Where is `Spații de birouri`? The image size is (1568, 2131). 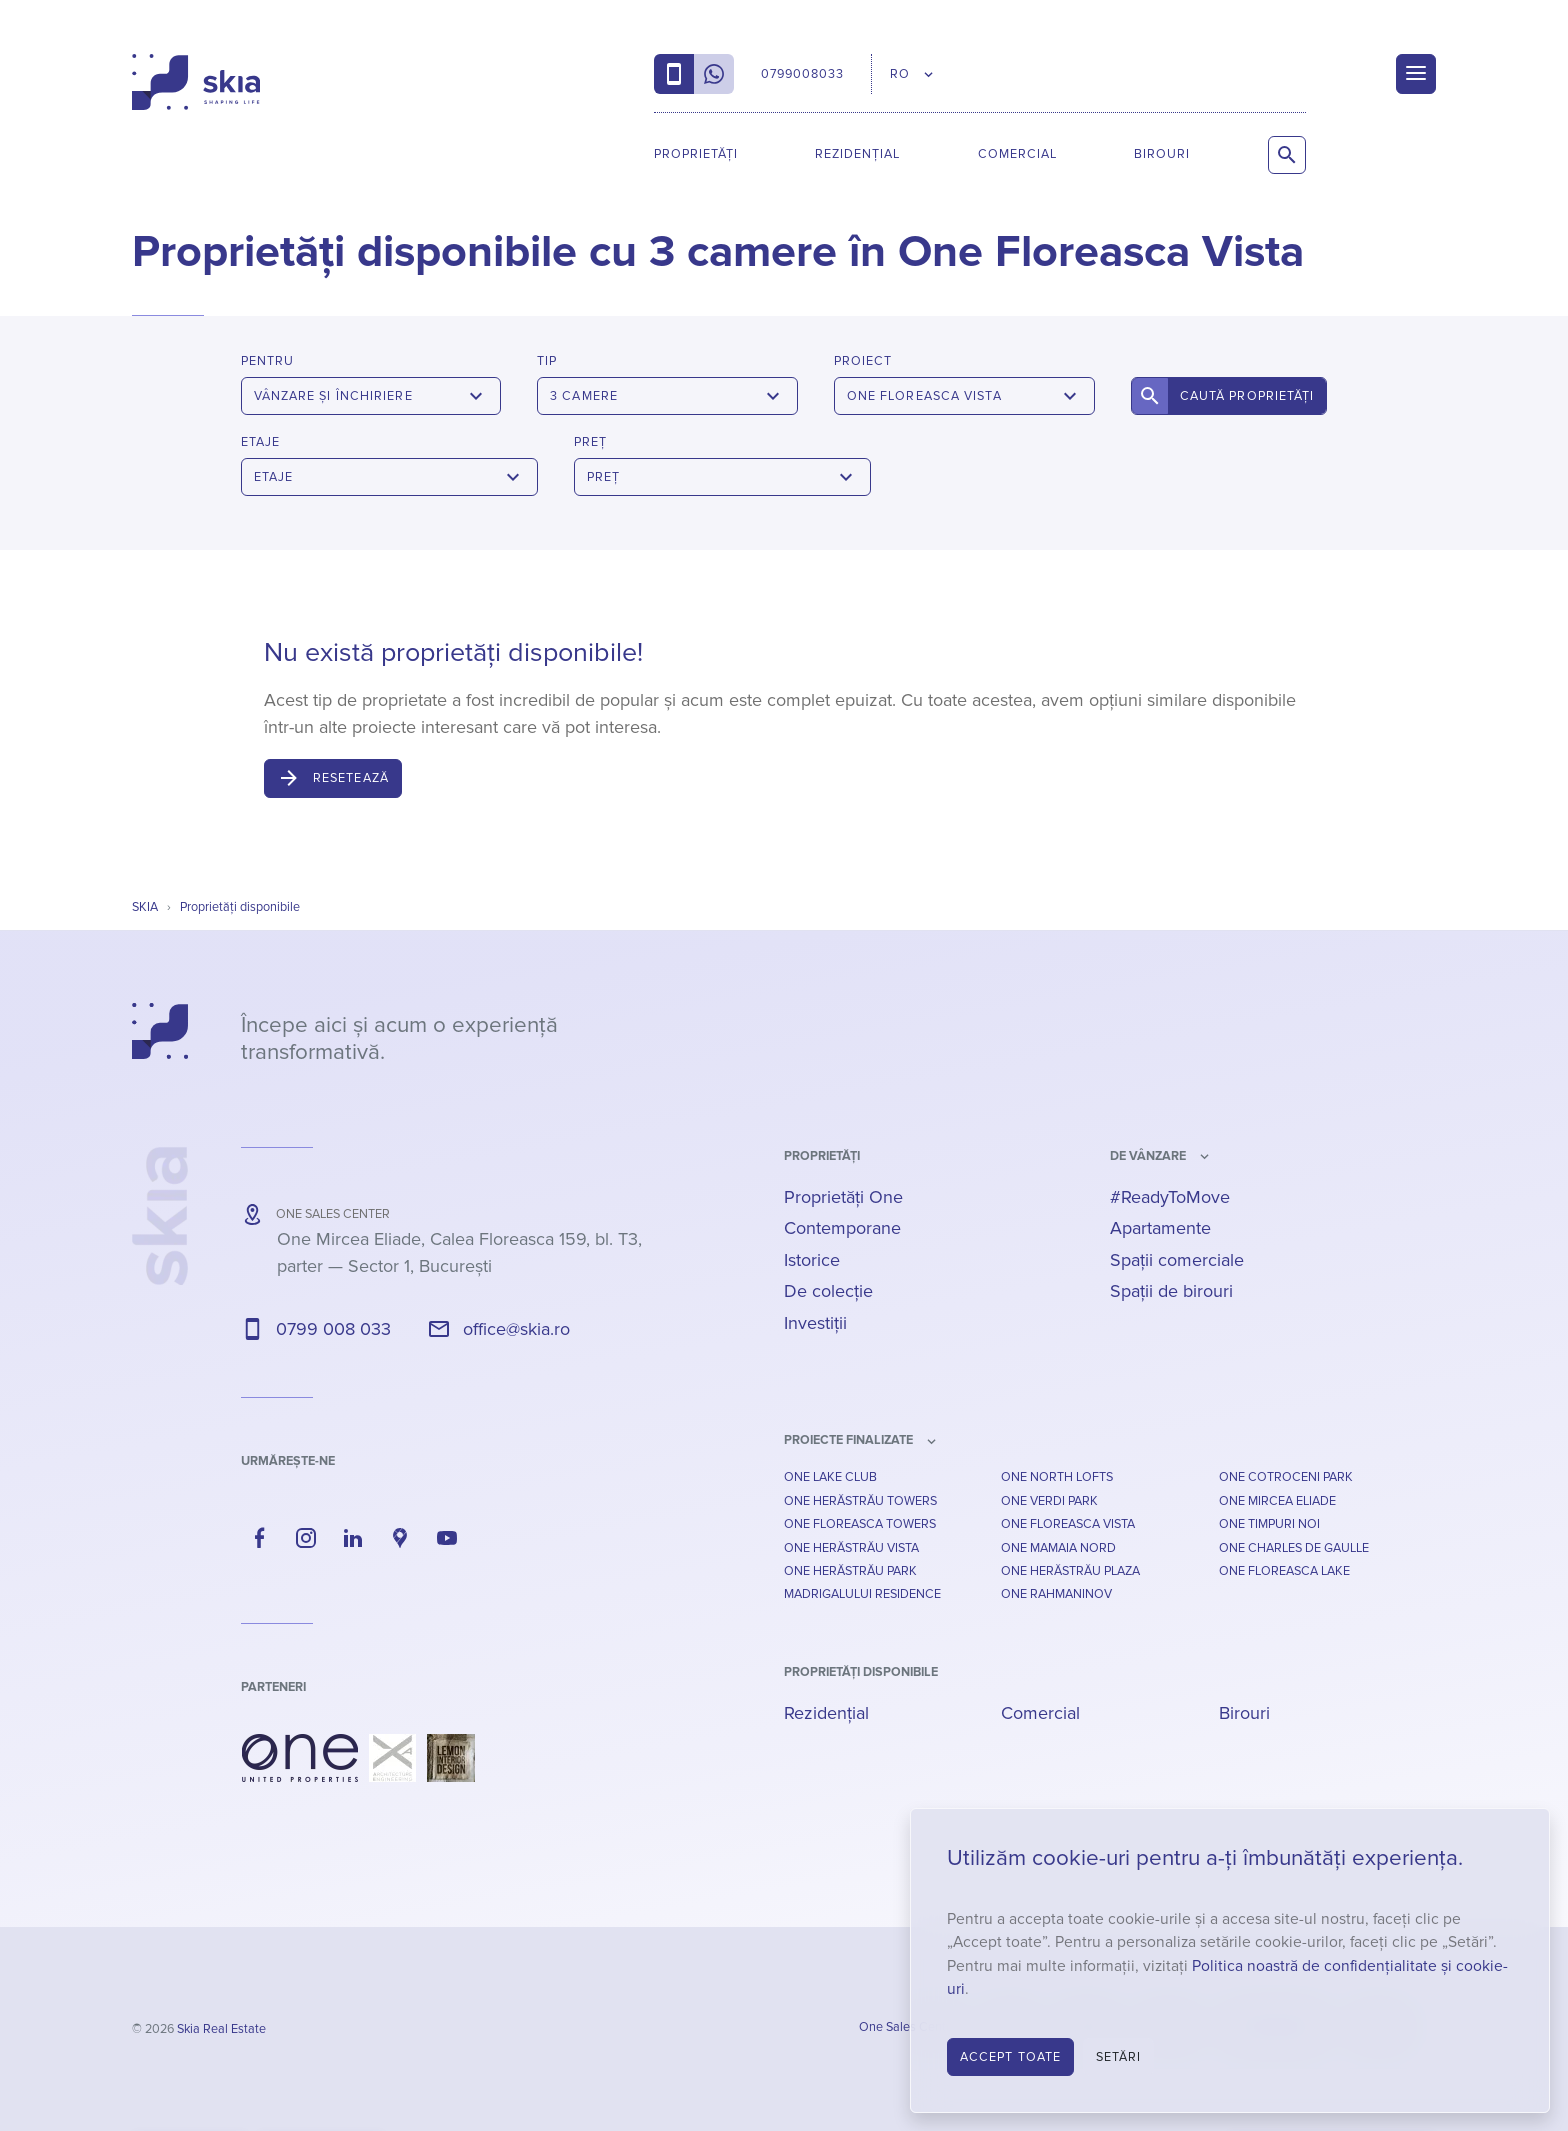
Spații de birouri is located at coordinates (1171, 1291).